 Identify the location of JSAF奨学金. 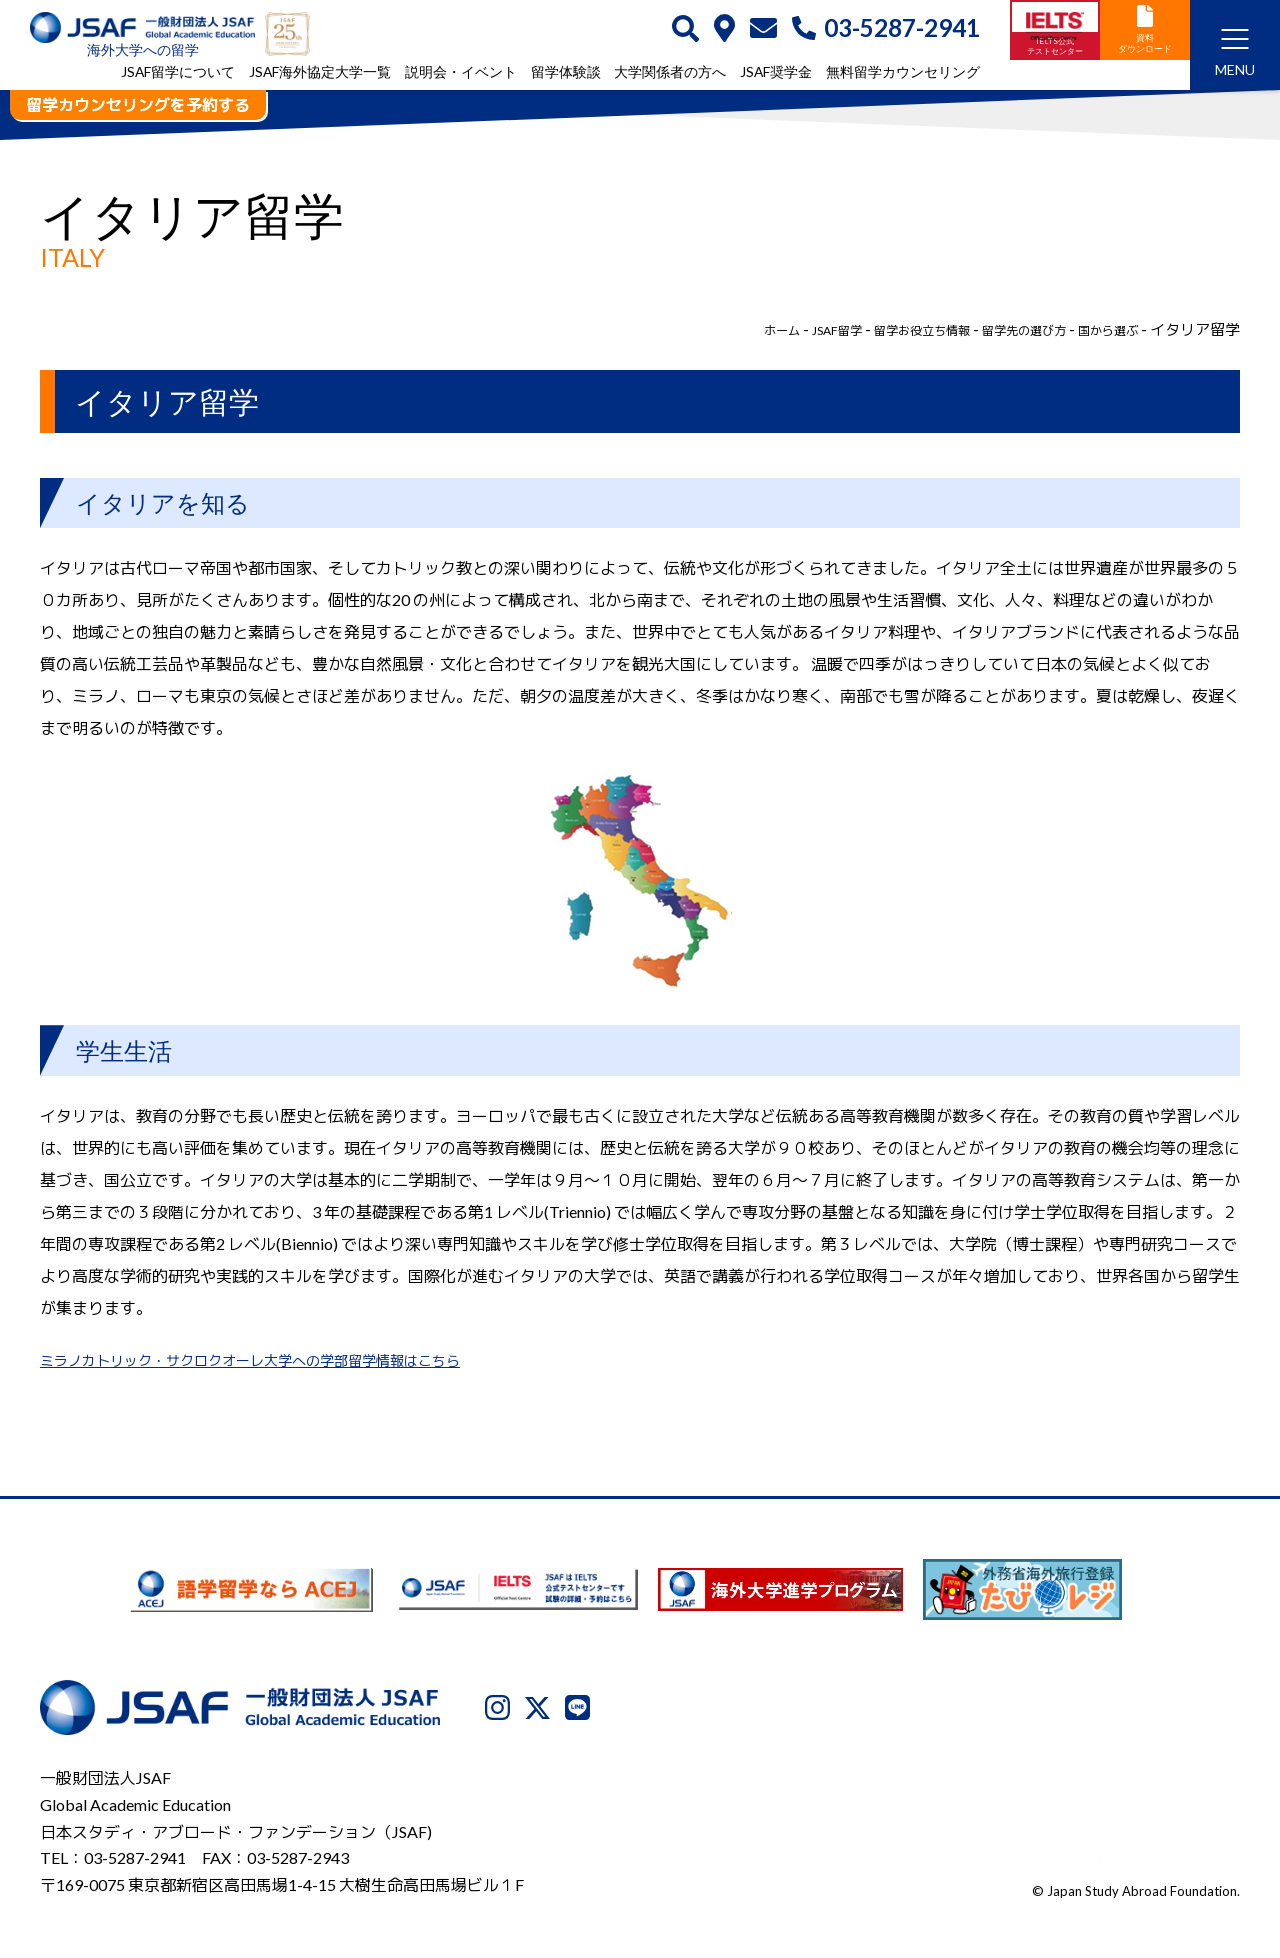
(776, 73).